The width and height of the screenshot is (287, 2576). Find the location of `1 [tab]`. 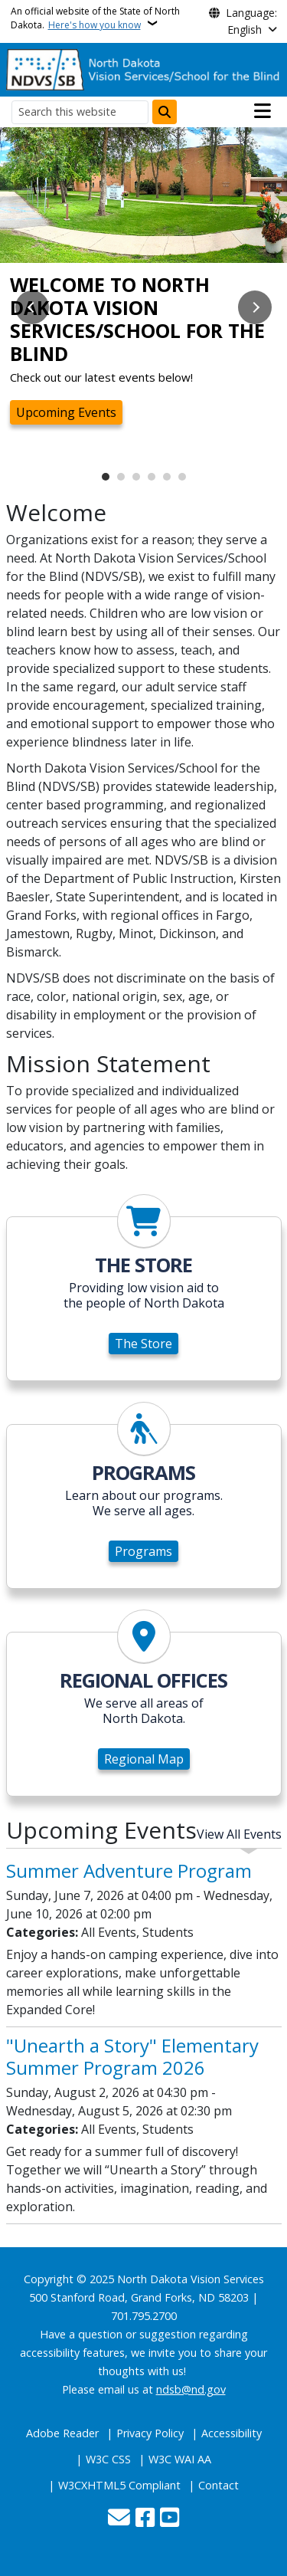

1 [tab] is located at coordinates (105, 477).